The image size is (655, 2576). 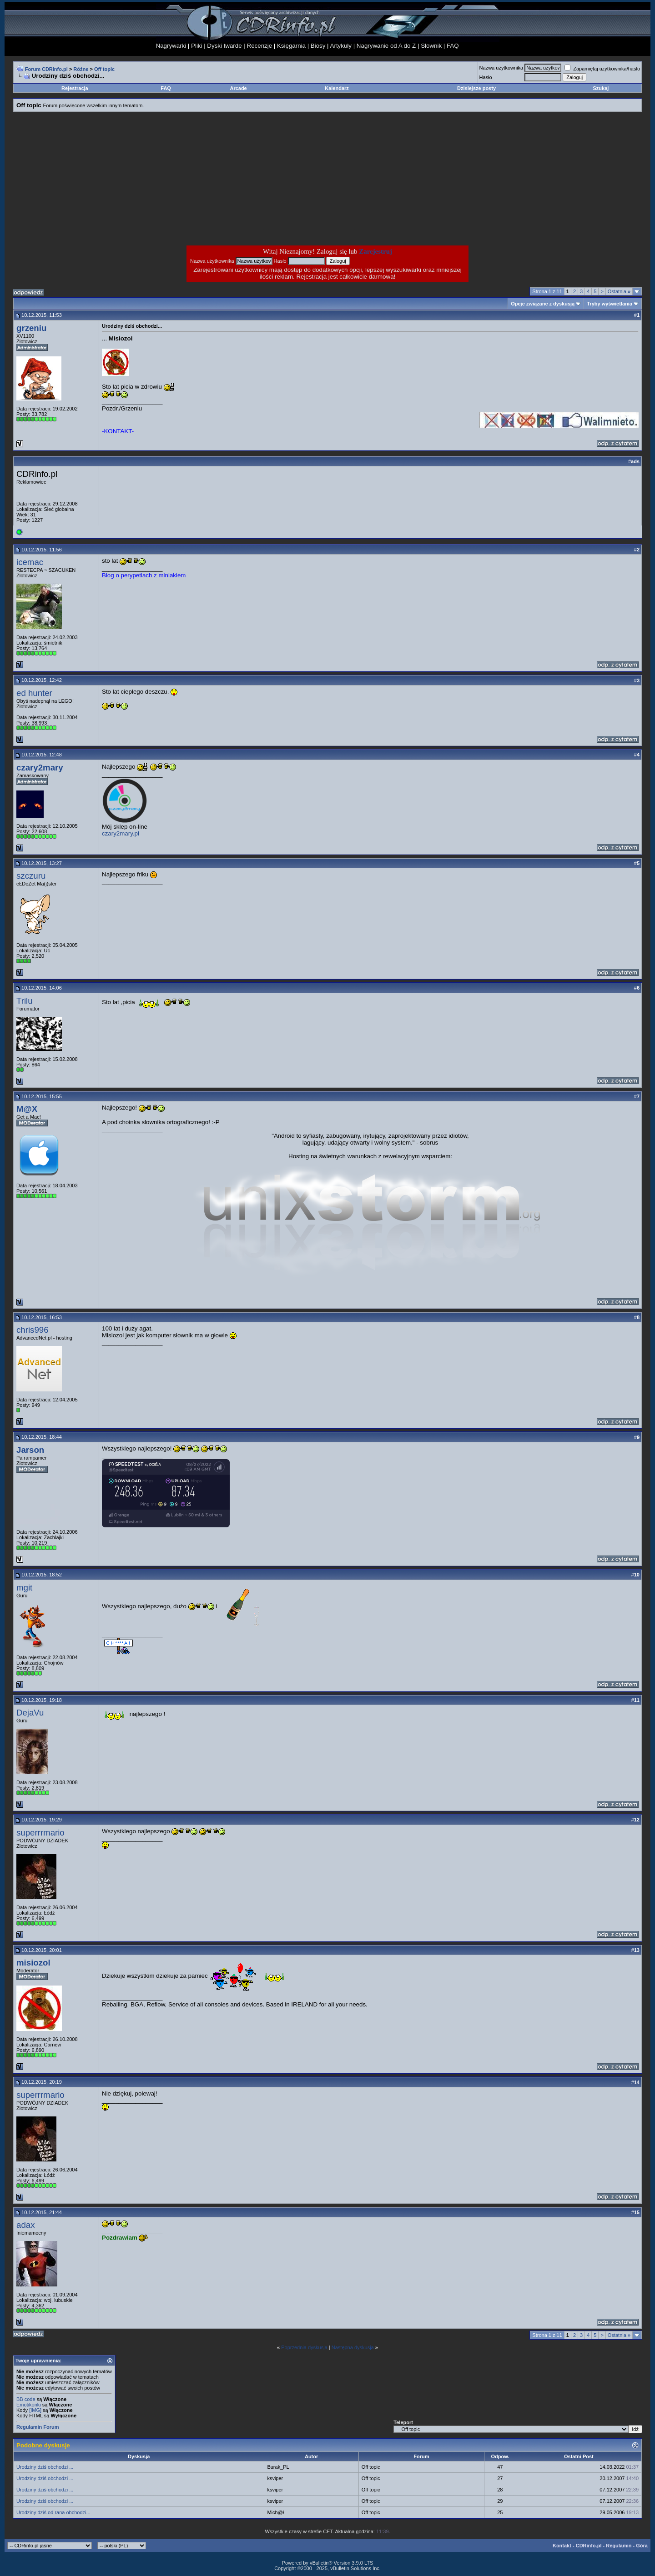 I want to click on Forum CDRinfo.pl, so click(x=46, y=69).